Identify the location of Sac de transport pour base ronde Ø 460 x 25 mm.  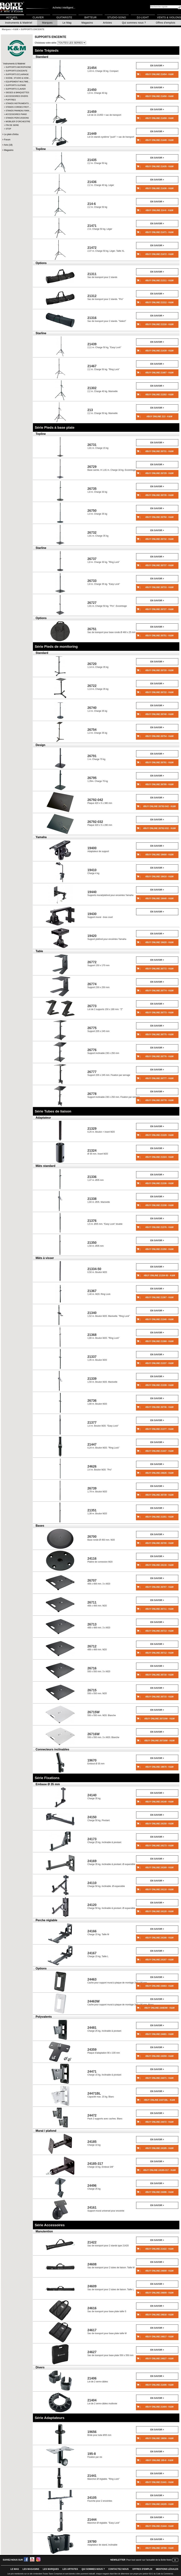
(111, 630).